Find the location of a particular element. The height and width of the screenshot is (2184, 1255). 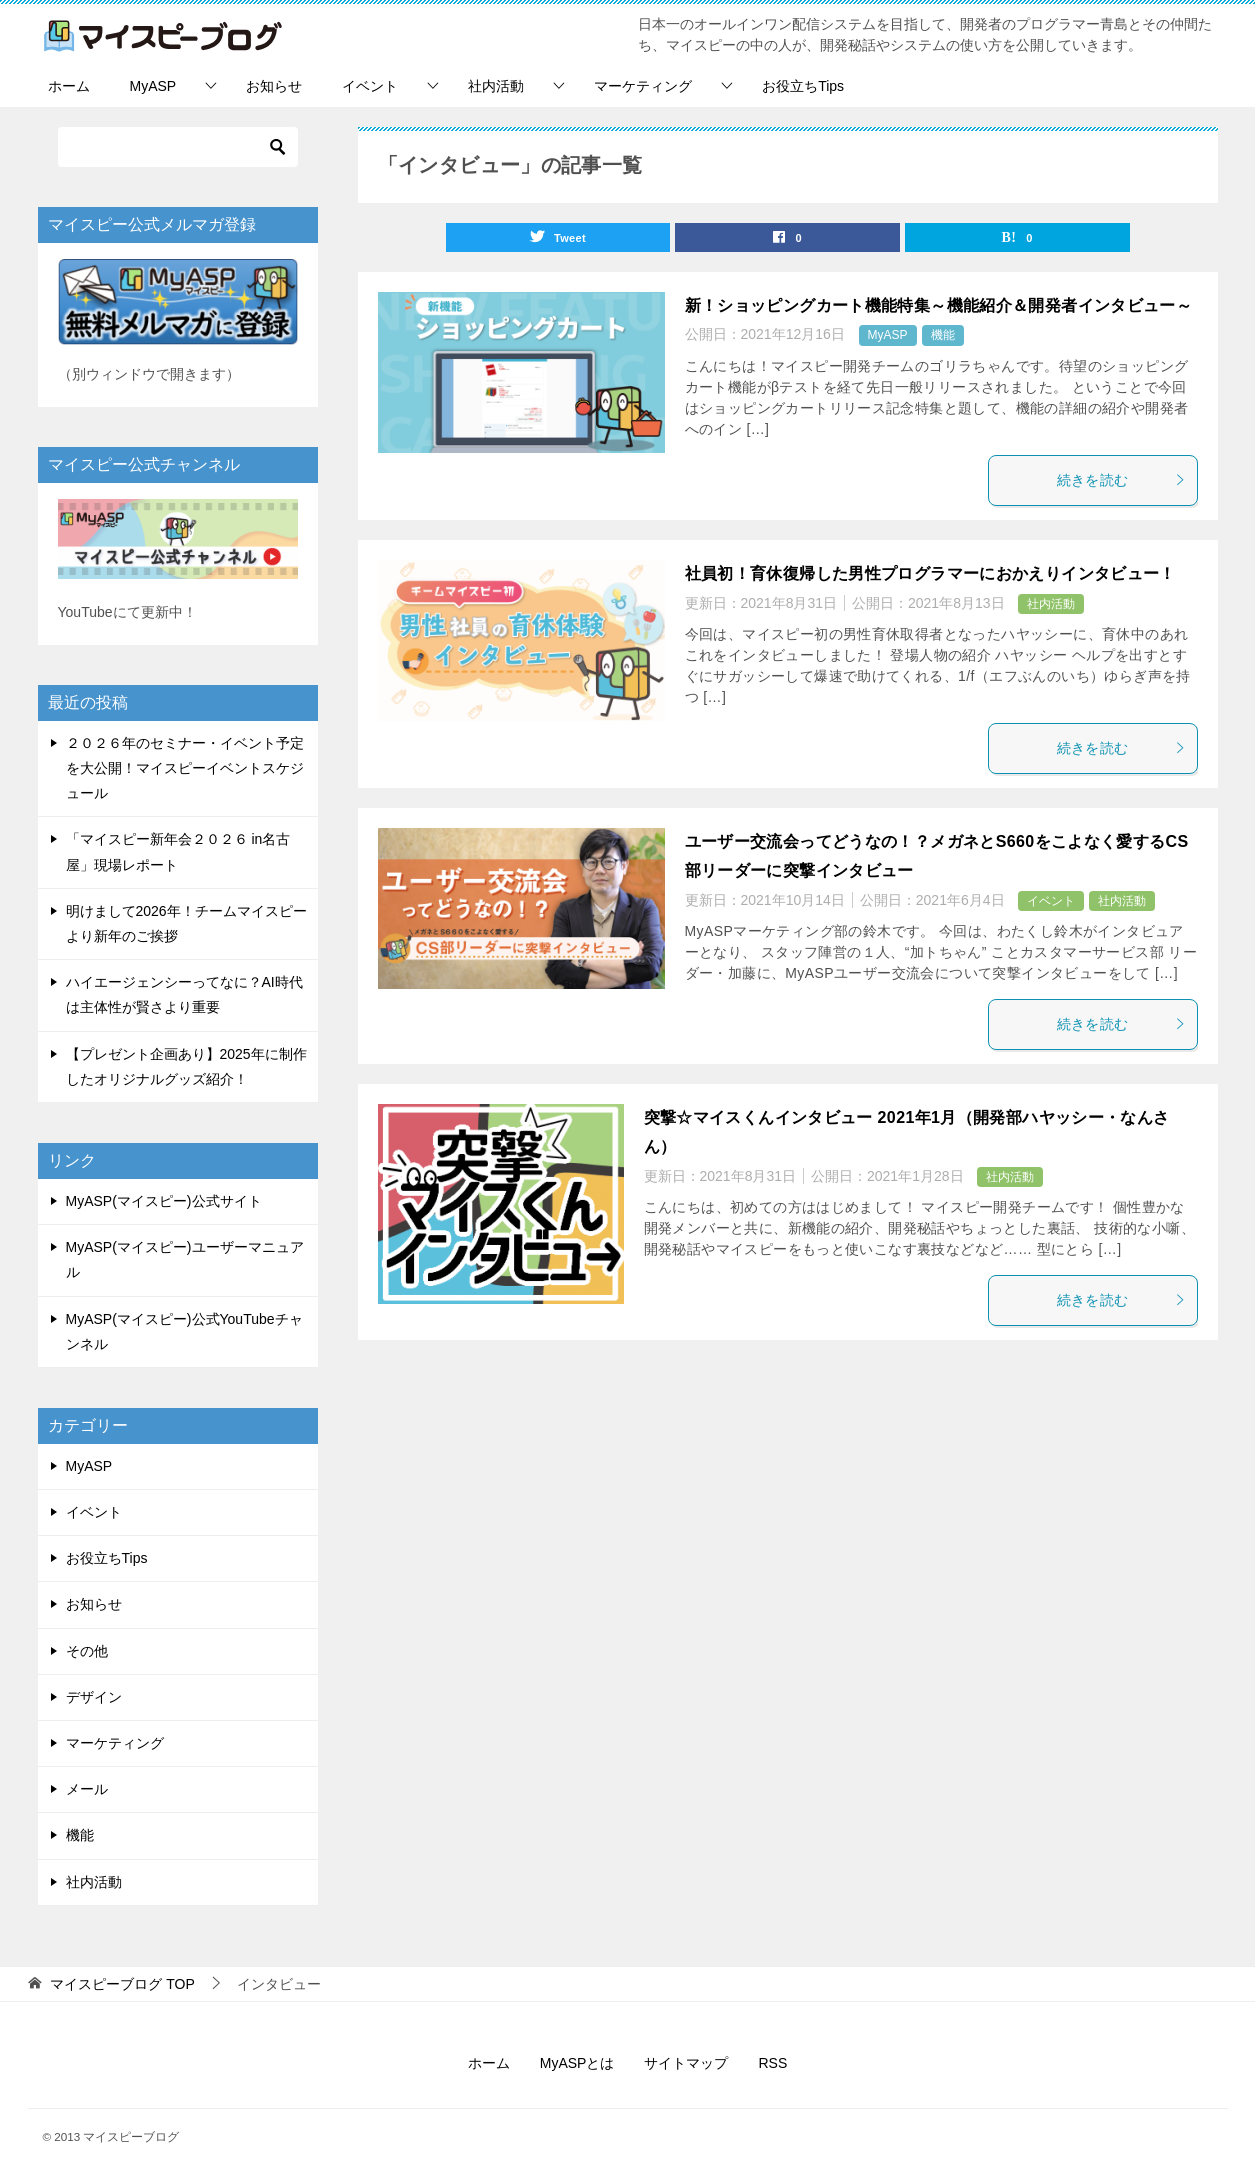

サイトマップ is located at coordinates (686, 2063).